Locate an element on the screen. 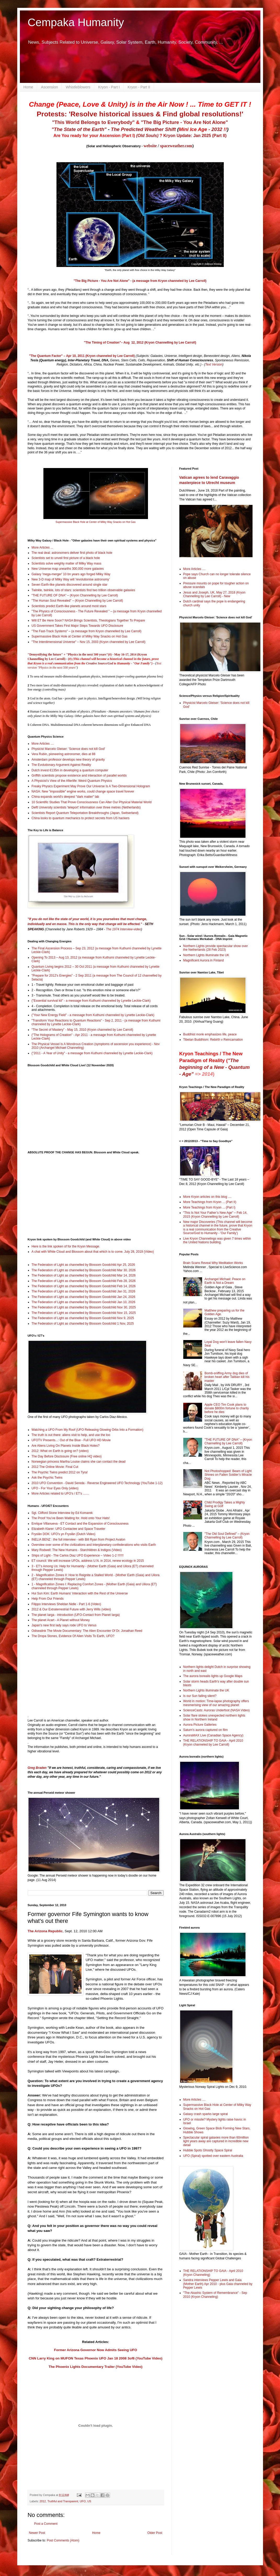 The image size is (280, 2576). ("Essential survival kit" - a message from Kuthumi channeled by Lynette Leckie-Clark) is located at coordinates (91, 1000).